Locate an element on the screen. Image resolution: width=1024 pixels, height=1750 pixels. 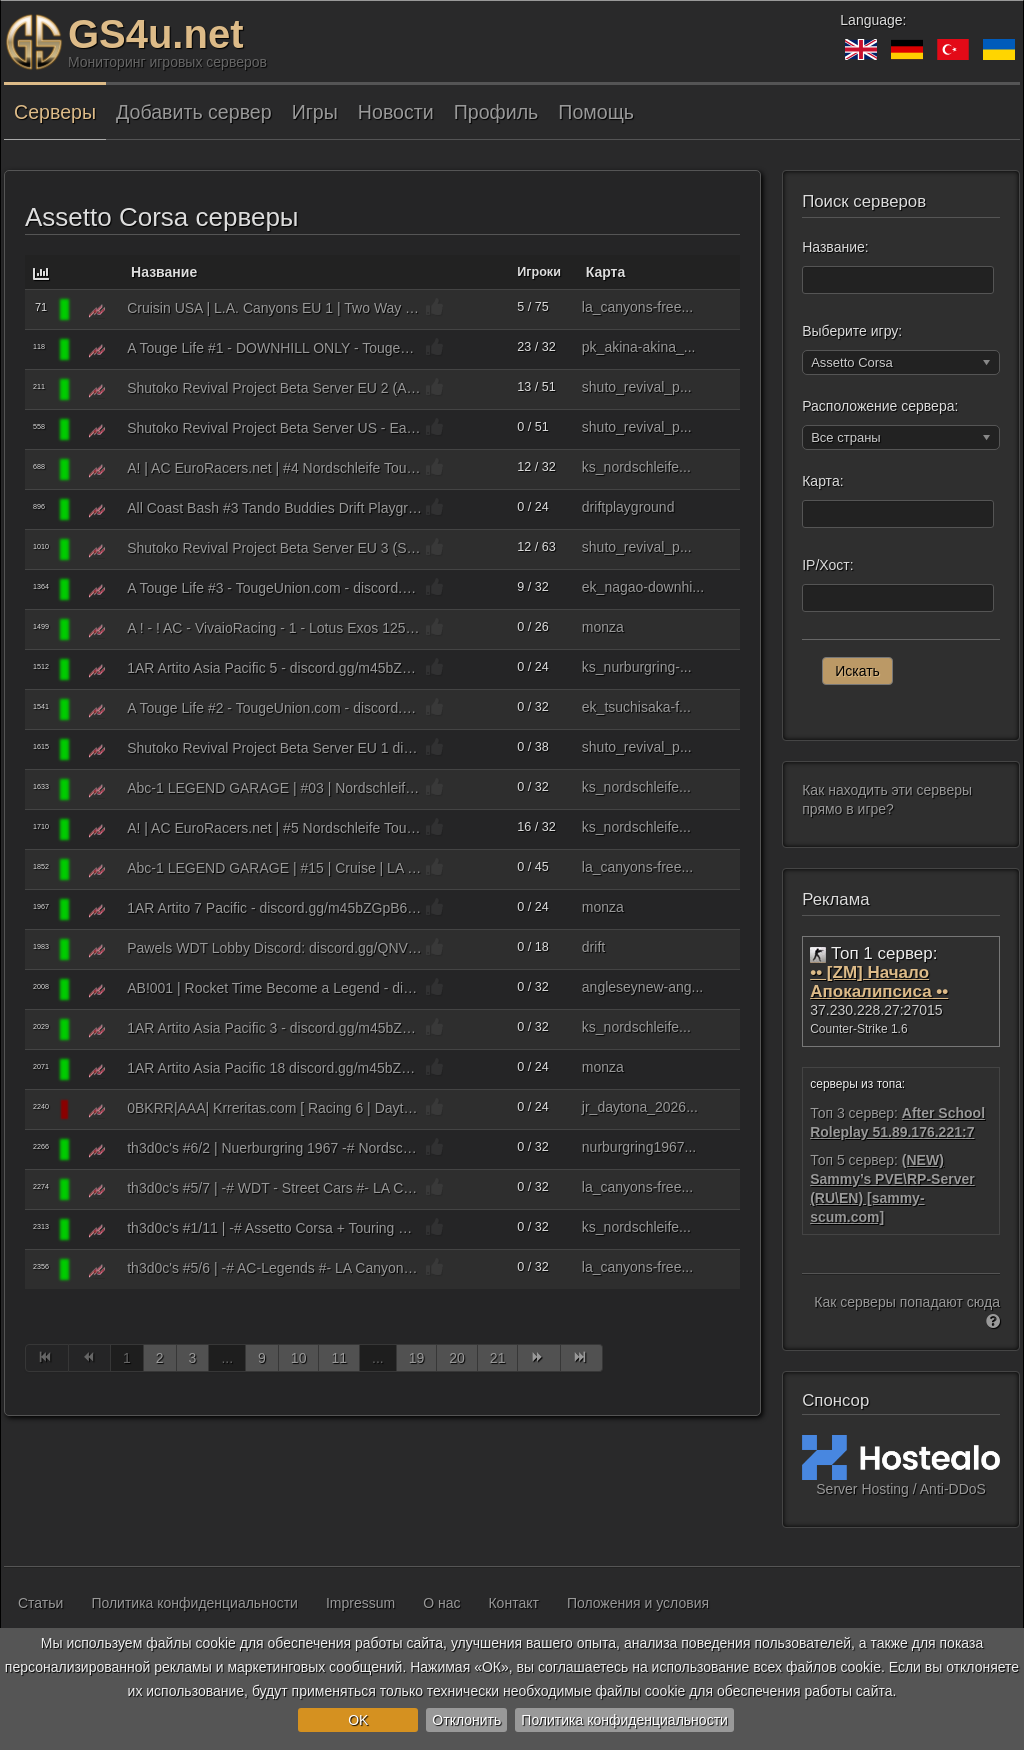
Статьи is located at coordinates (40, 1603).